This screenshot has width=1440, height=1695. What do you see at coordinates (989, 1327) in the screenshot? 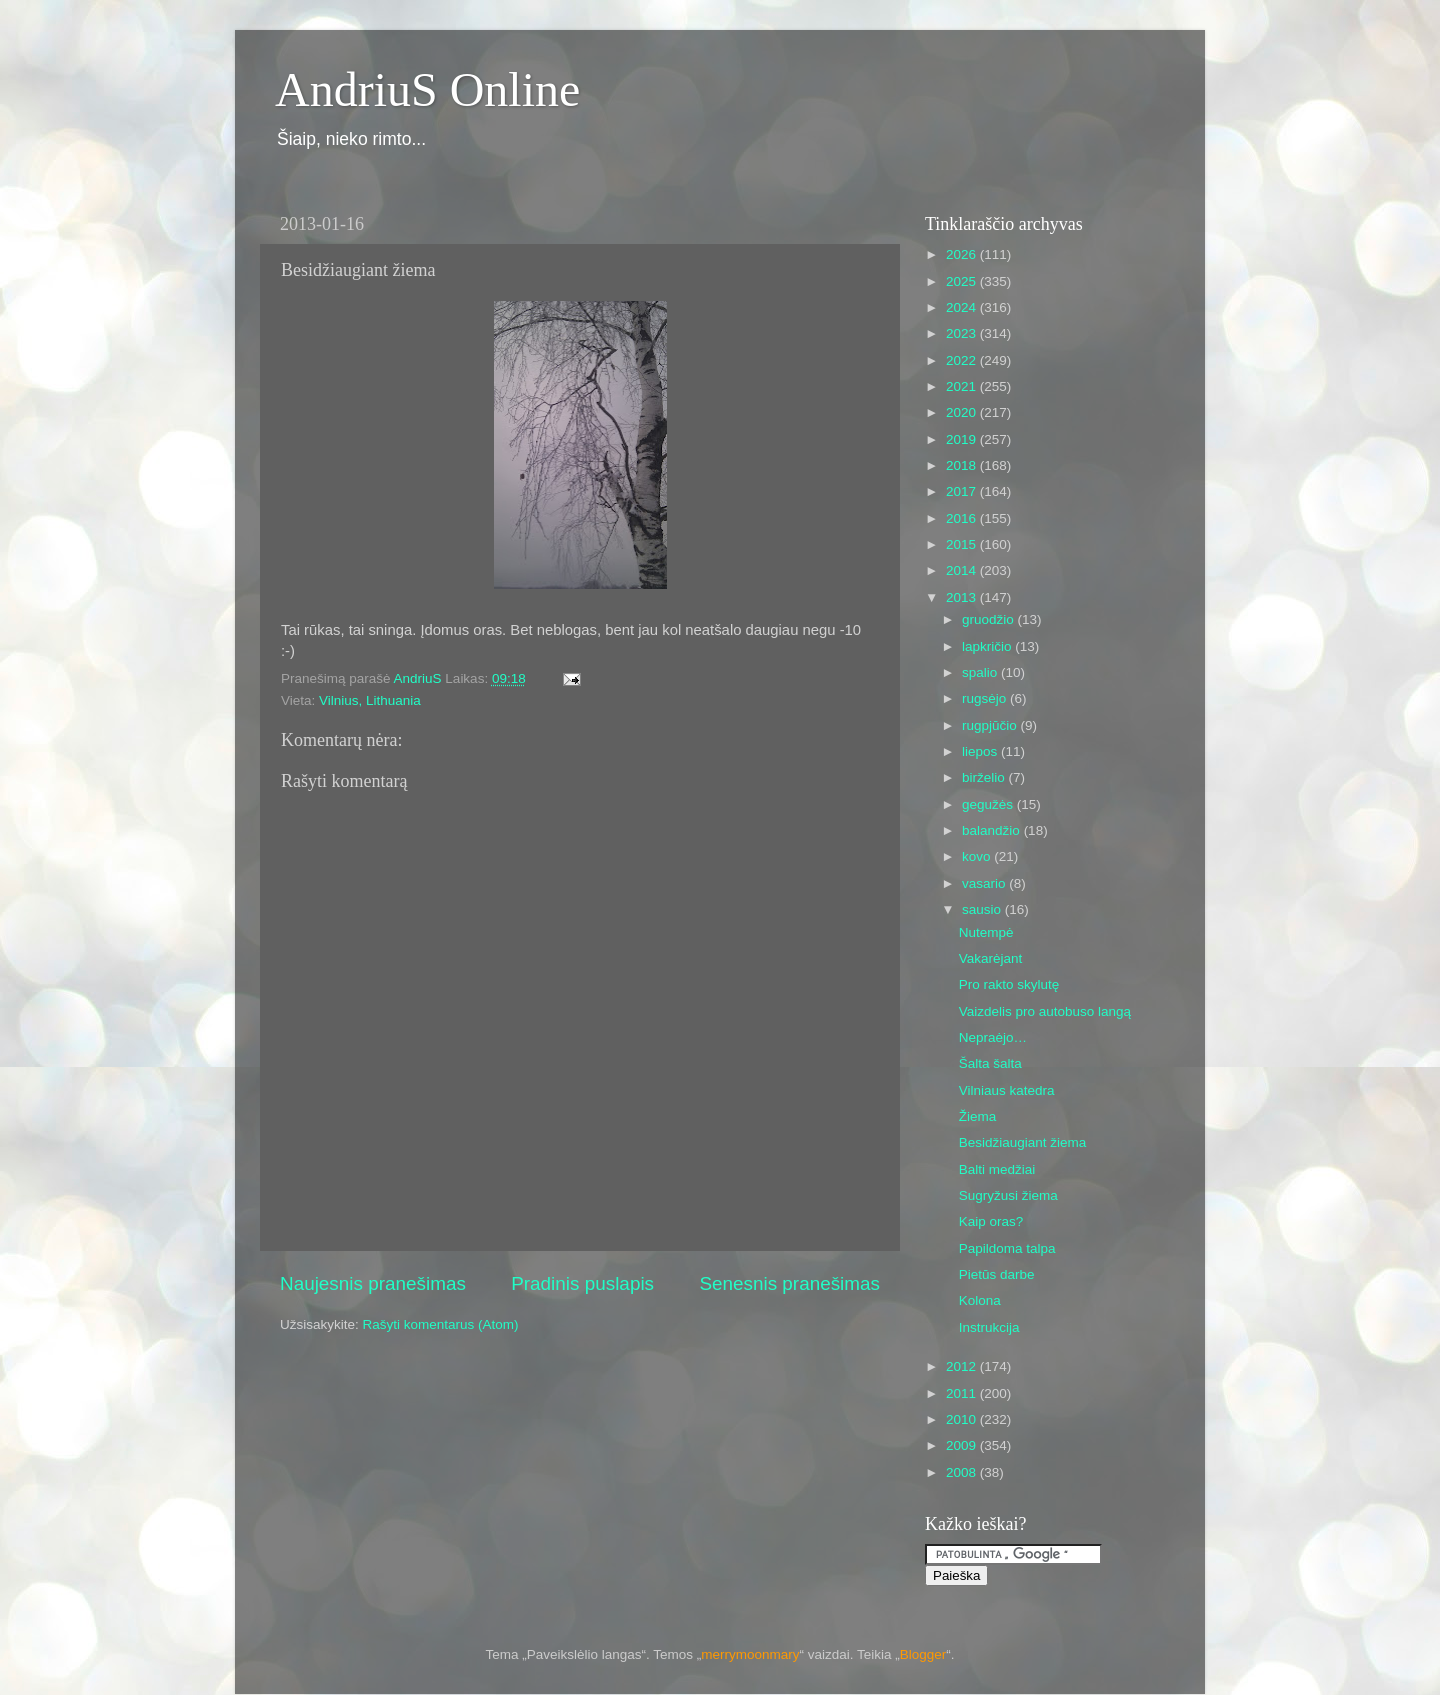
I see `Instrukcija` at bounding box center [989, 1327].